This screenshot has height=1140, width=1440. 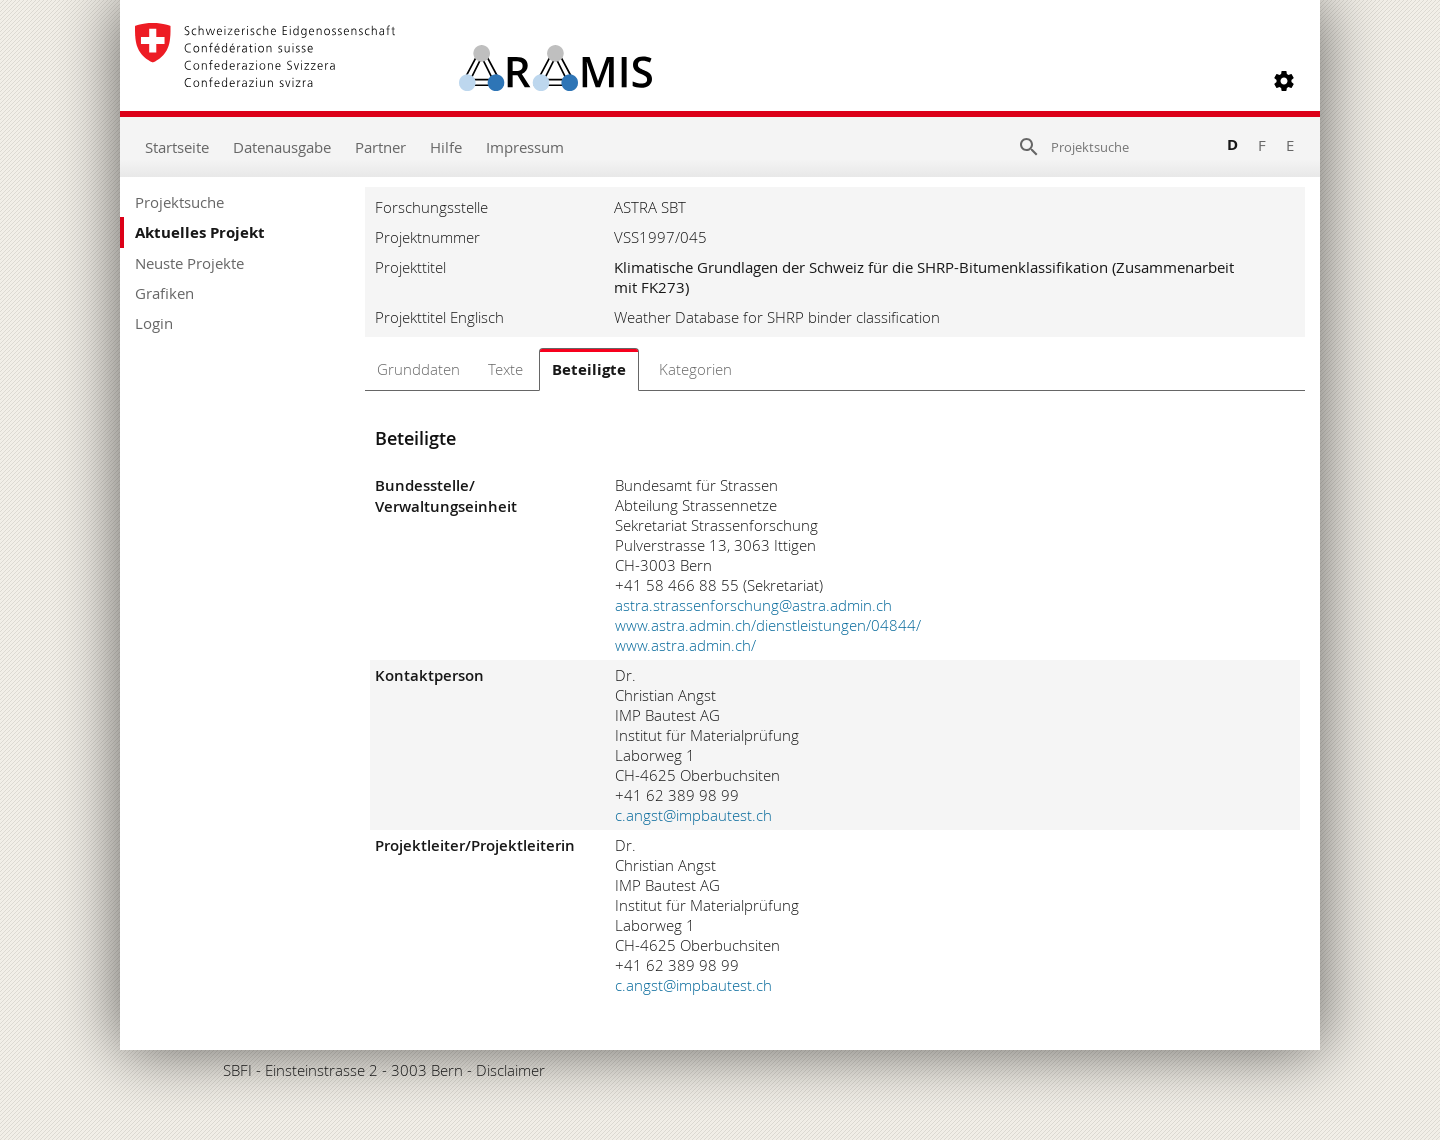 What do you see at coordinates (418, 369) in the screenshot?
I see `Grunddaten` at bounding box center [418, 369].